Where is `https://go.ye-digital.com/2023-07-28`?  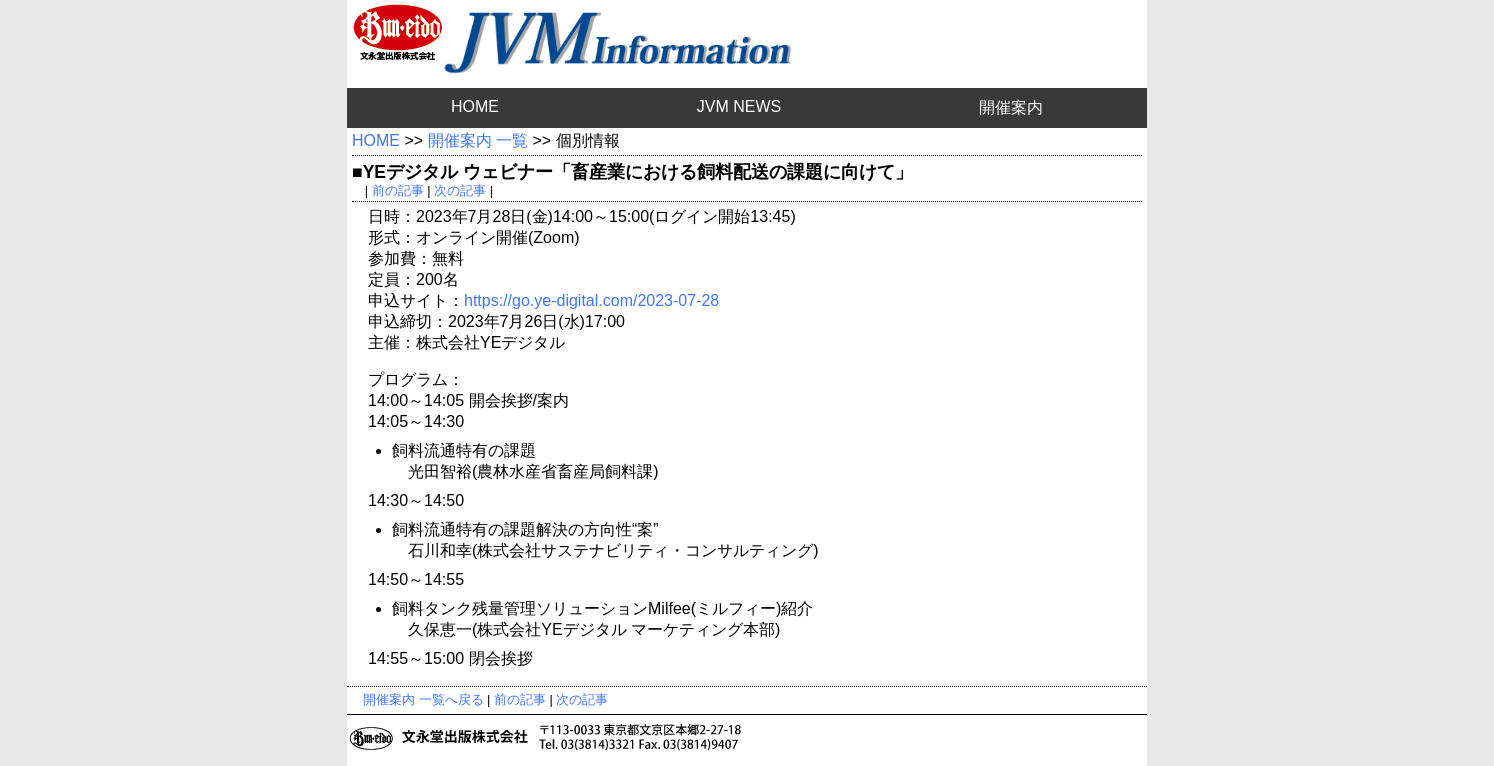
https://go.ye-digital.com/2023-07-28 is located at coordinates (591, 300).